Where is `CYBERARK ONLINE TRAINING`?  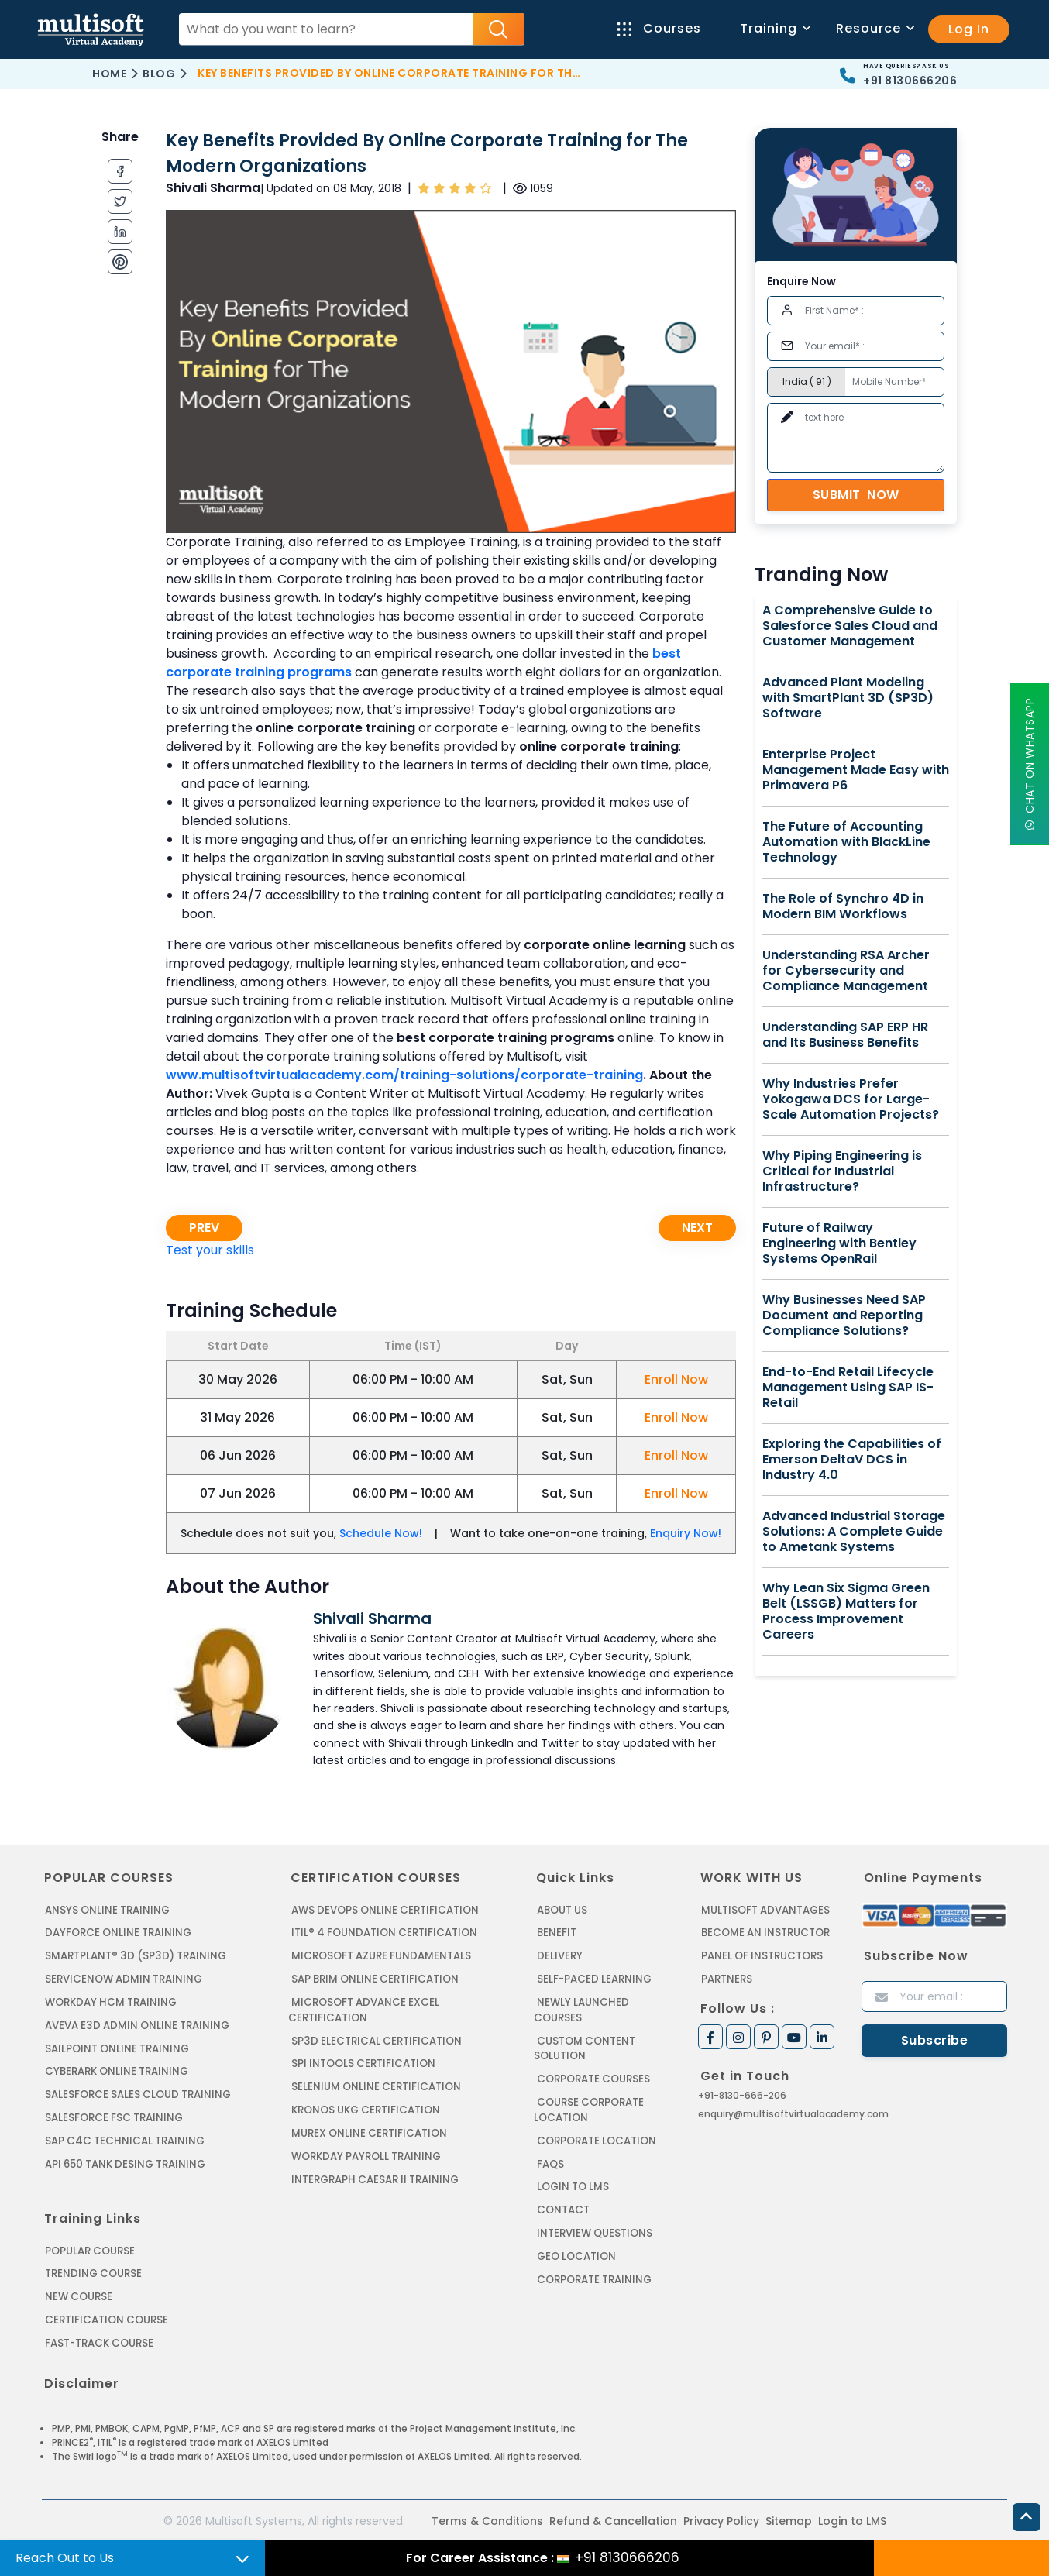
CYBERARK ONLINE TRAINING is located at coordinates (116, 2069).